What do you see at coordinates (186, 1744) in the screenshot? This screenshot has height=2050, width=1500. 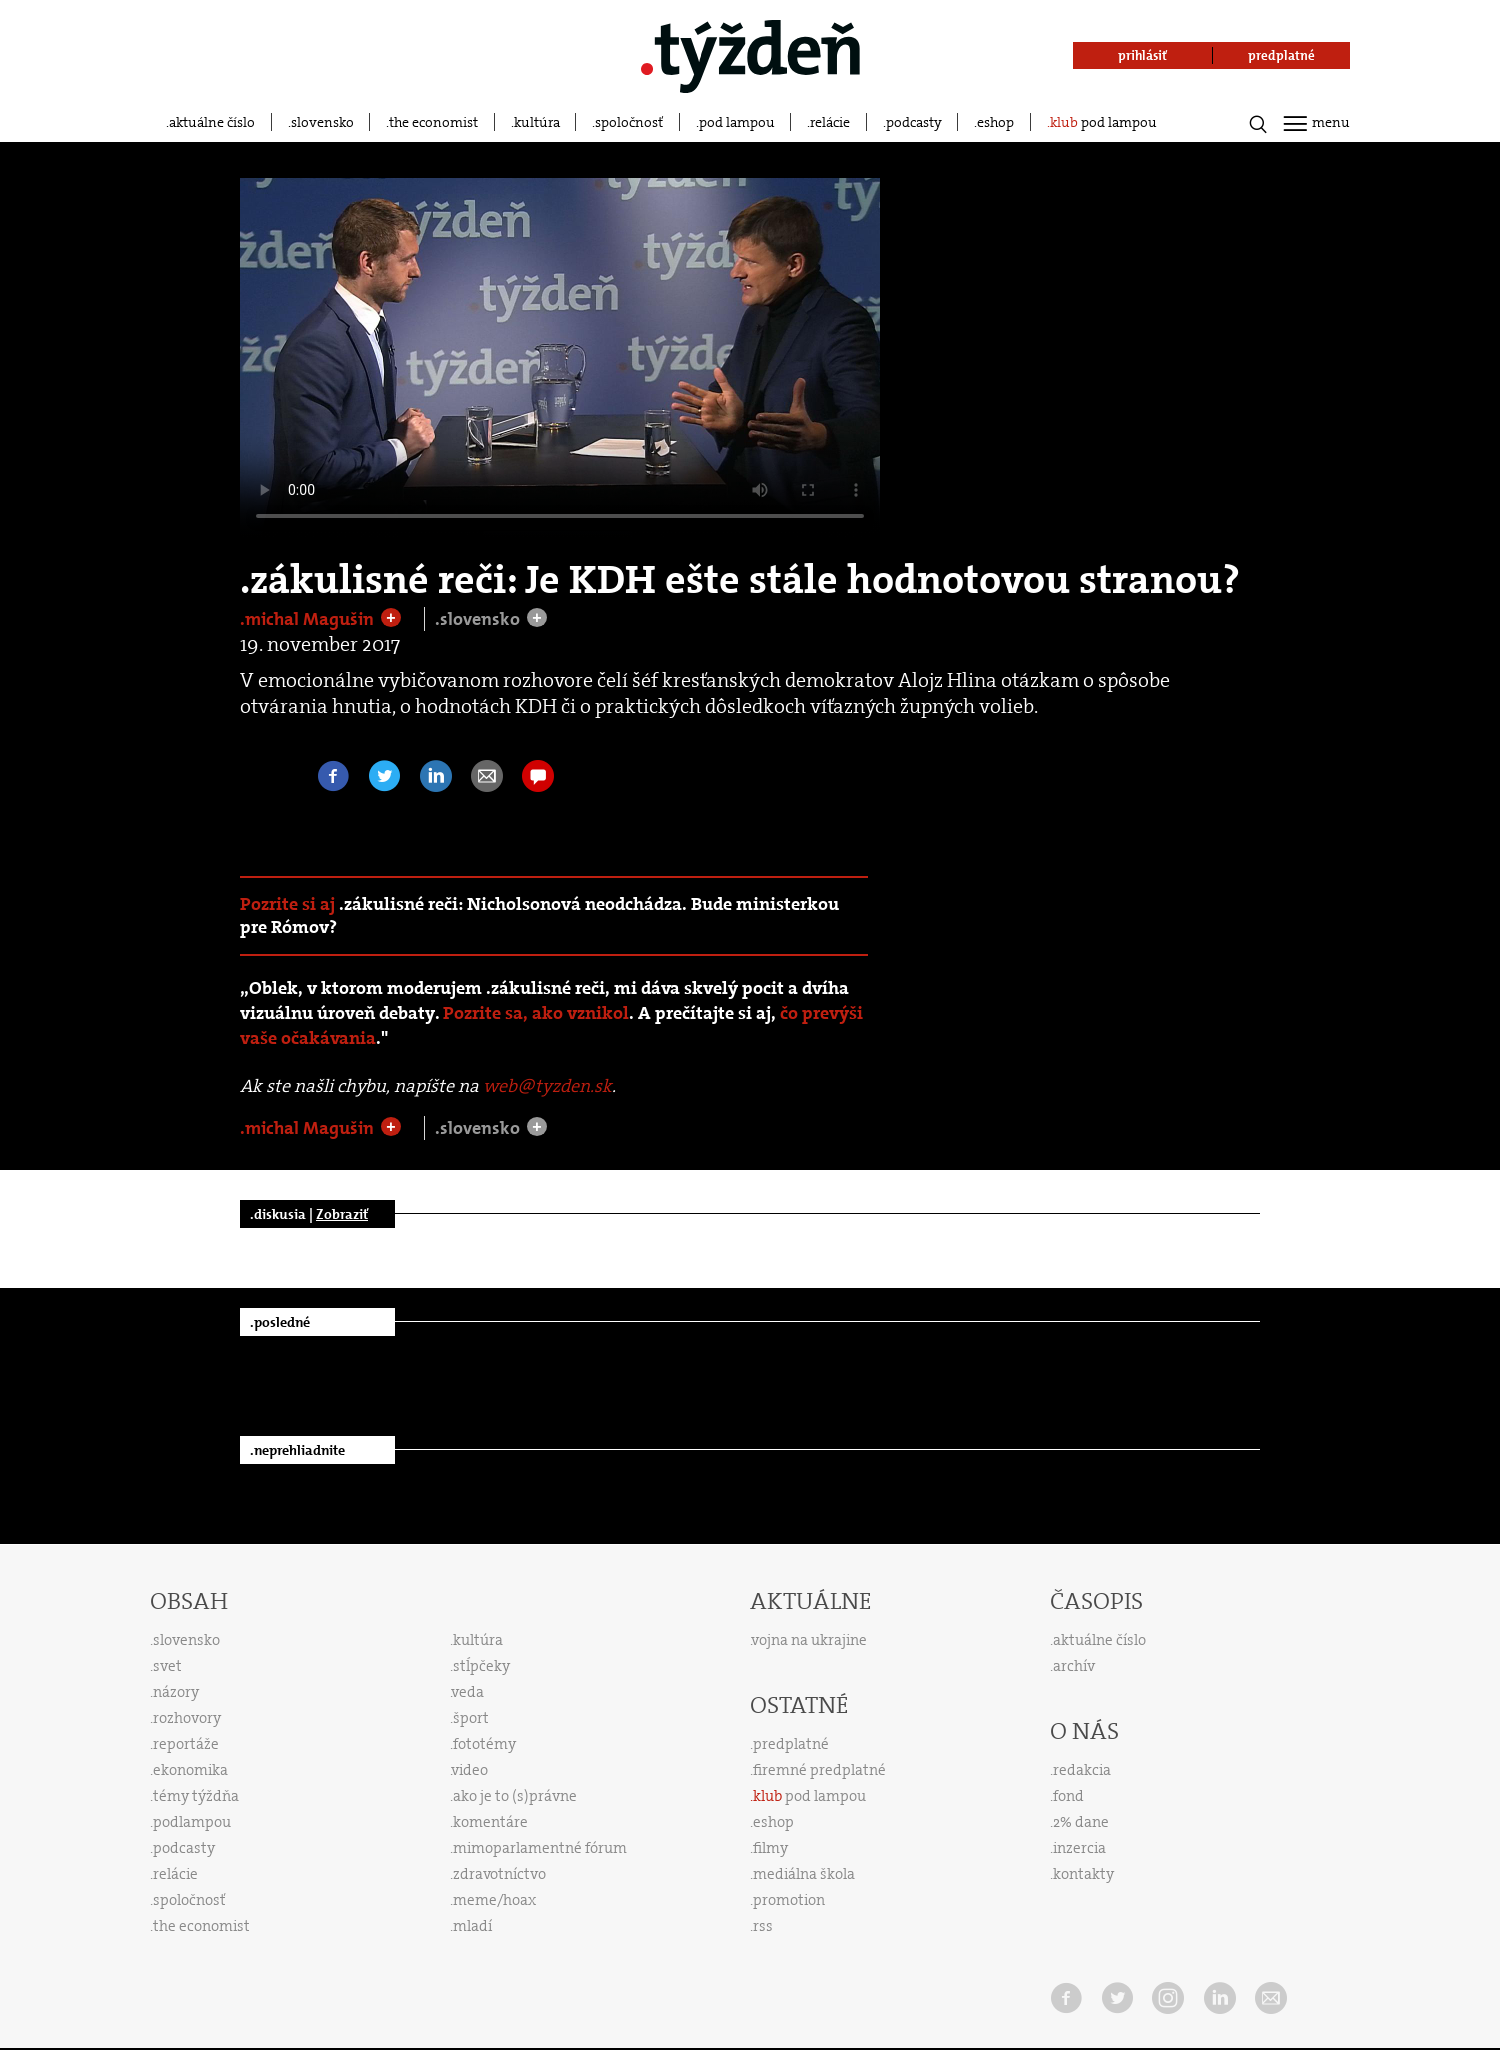 I see `reportáže` at bounding box center [186, 1744].